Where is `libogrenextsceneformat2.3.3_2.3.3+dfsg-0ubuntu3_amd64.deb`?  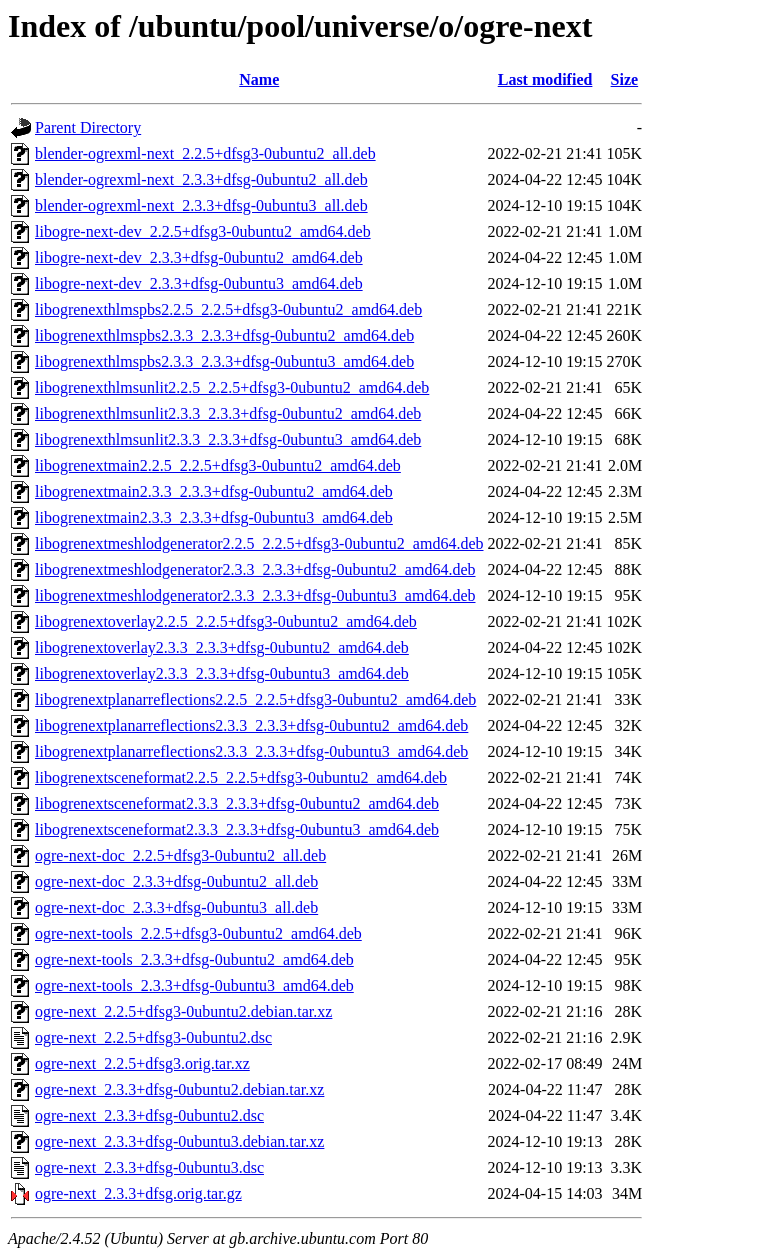
libogrenextsceneformat2.3.3_2.3.3+dfsg-0ubuntu3_amd64.deb is located at coordinates (237, 829).